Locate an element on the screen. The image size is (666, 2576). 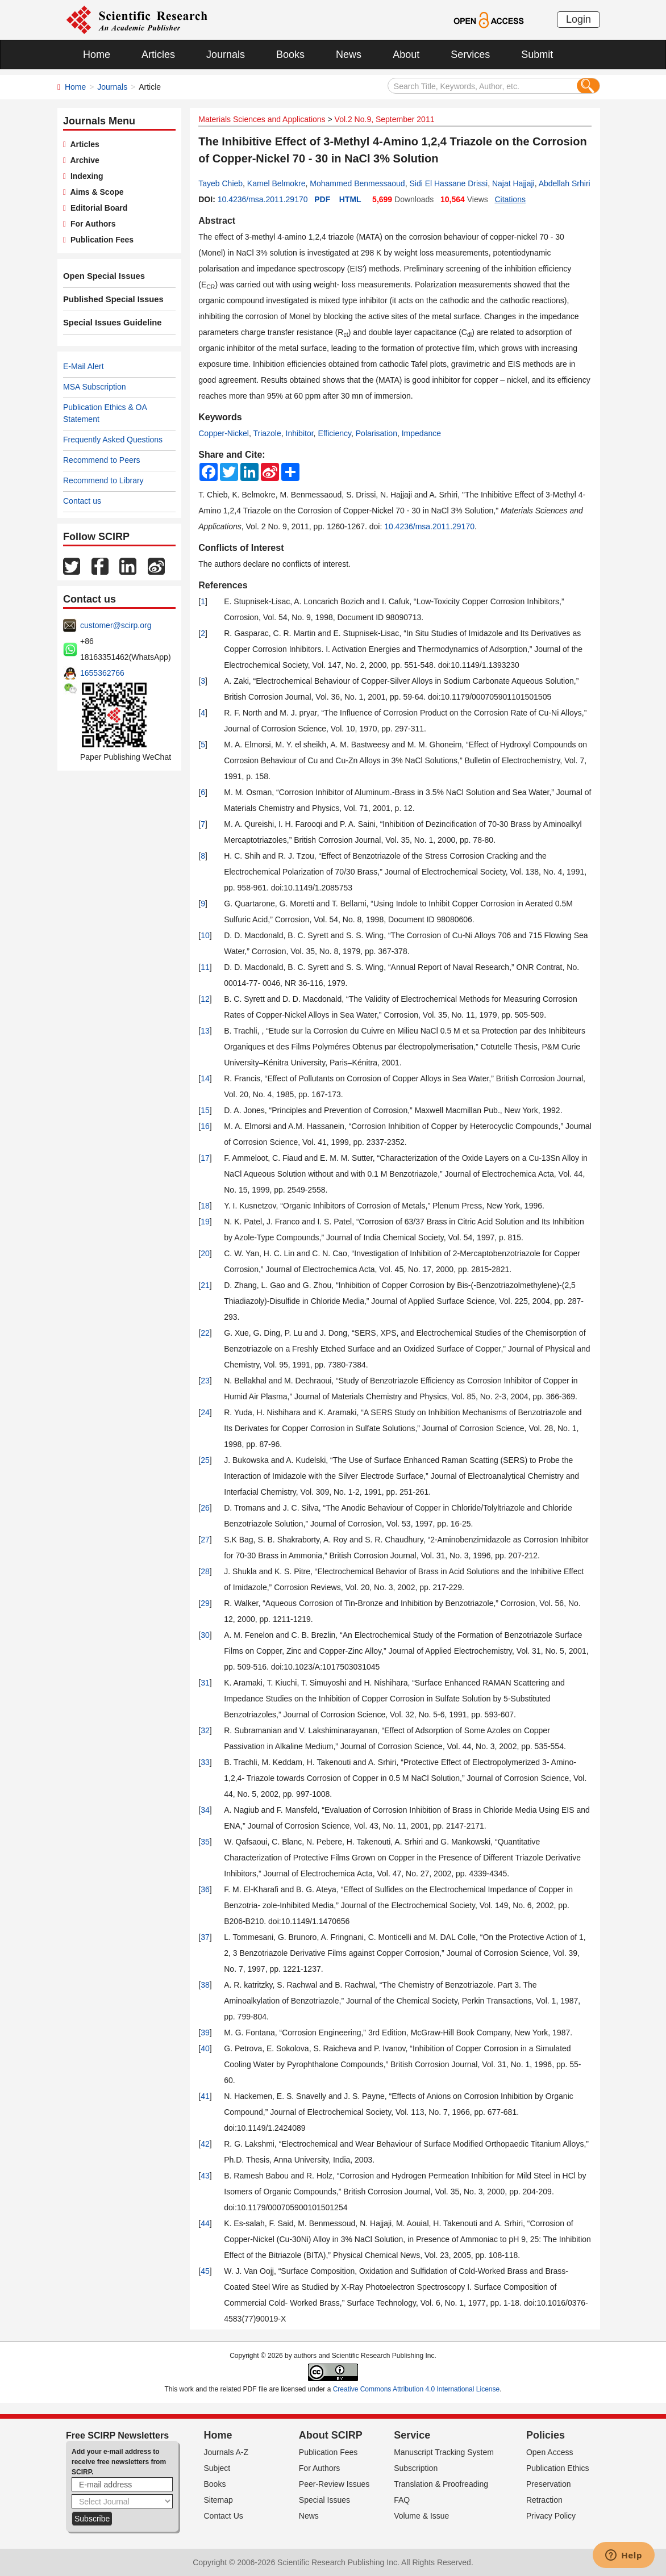
HTML is located at coordinates (350, 199).